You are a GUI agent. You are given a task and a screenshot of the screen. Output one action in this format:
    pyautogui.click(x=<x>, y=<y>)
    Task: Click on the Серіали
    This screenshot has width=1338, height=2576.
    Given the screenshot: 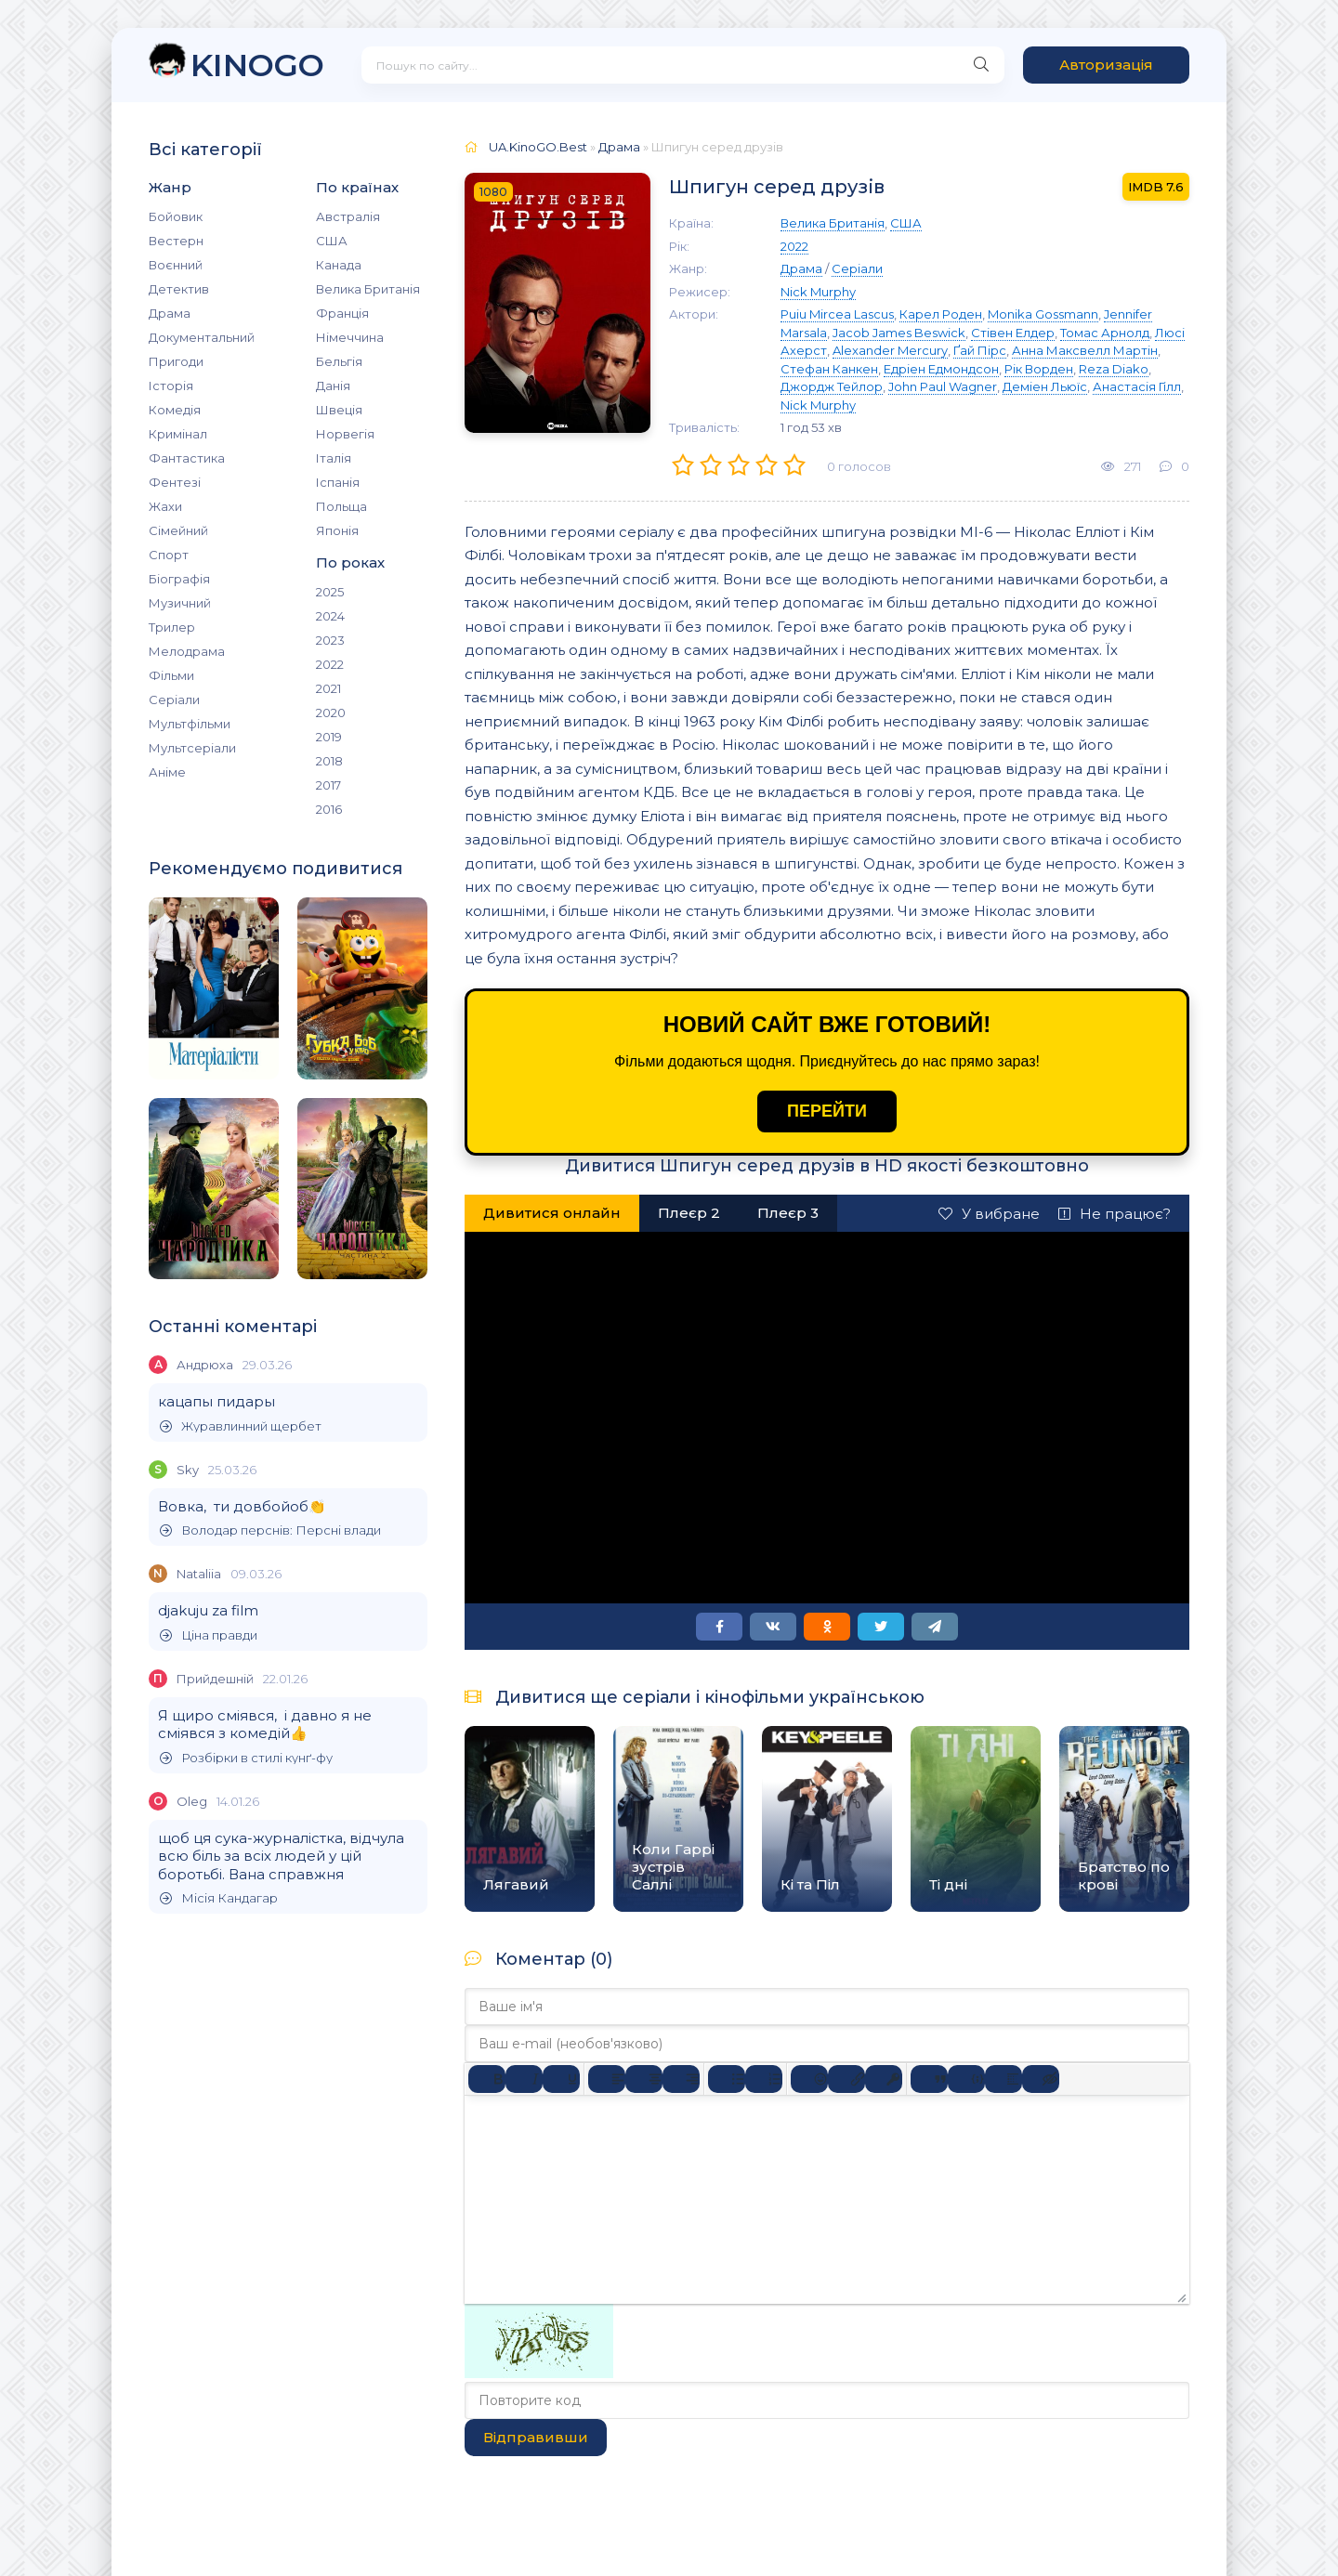 What is the action you would take?
    pyautogui.click(x=174, y=699)
    